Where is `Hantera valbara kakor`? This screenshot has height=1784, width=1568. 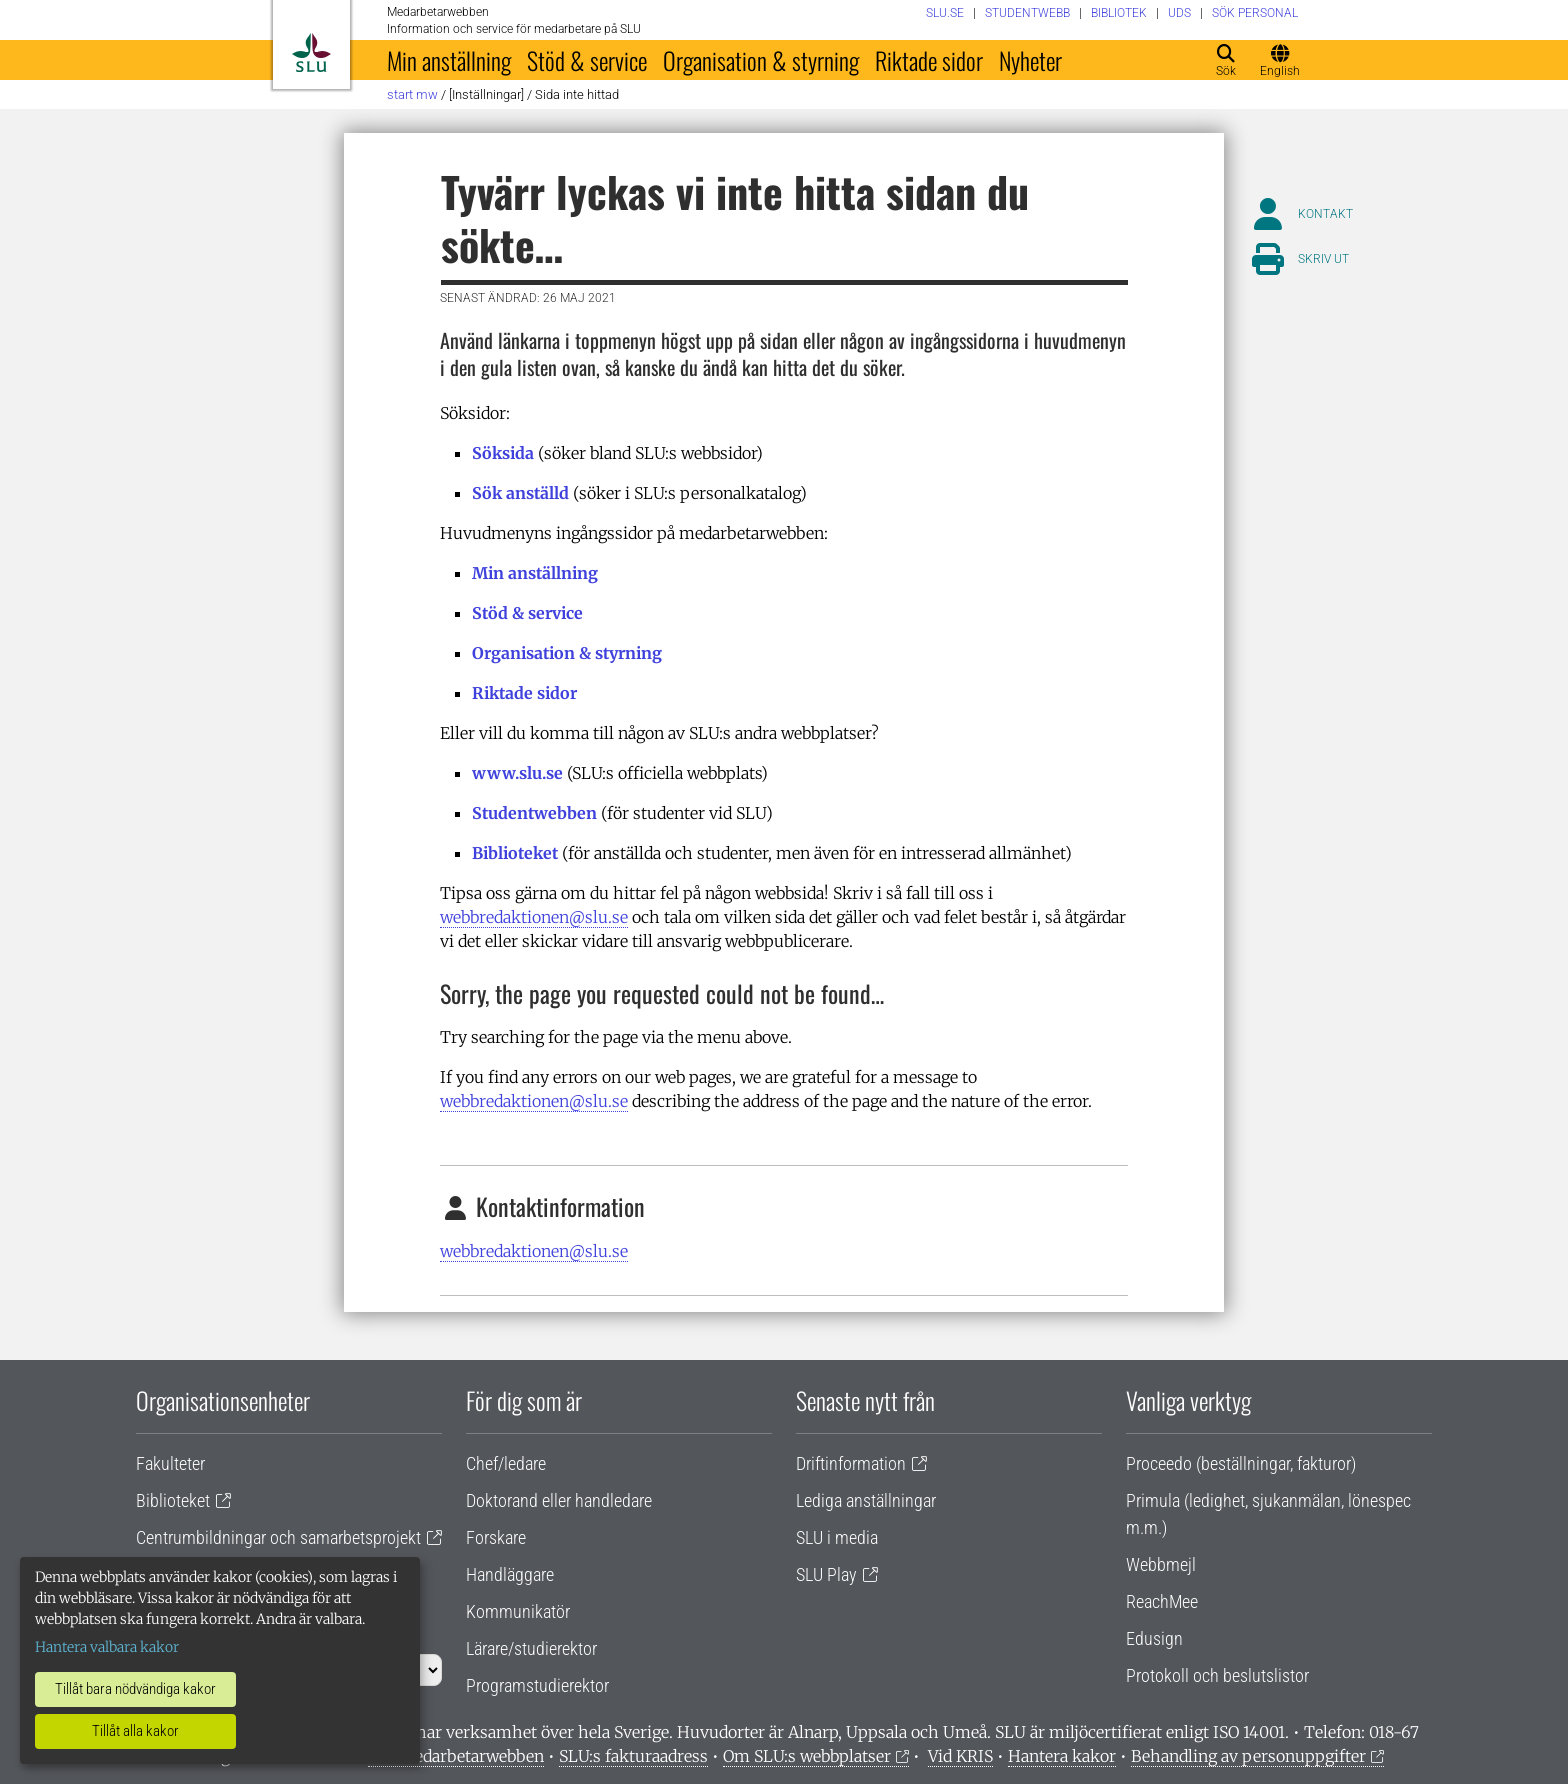 Hantera valbara kakor is located at coordinates (107, 1647).